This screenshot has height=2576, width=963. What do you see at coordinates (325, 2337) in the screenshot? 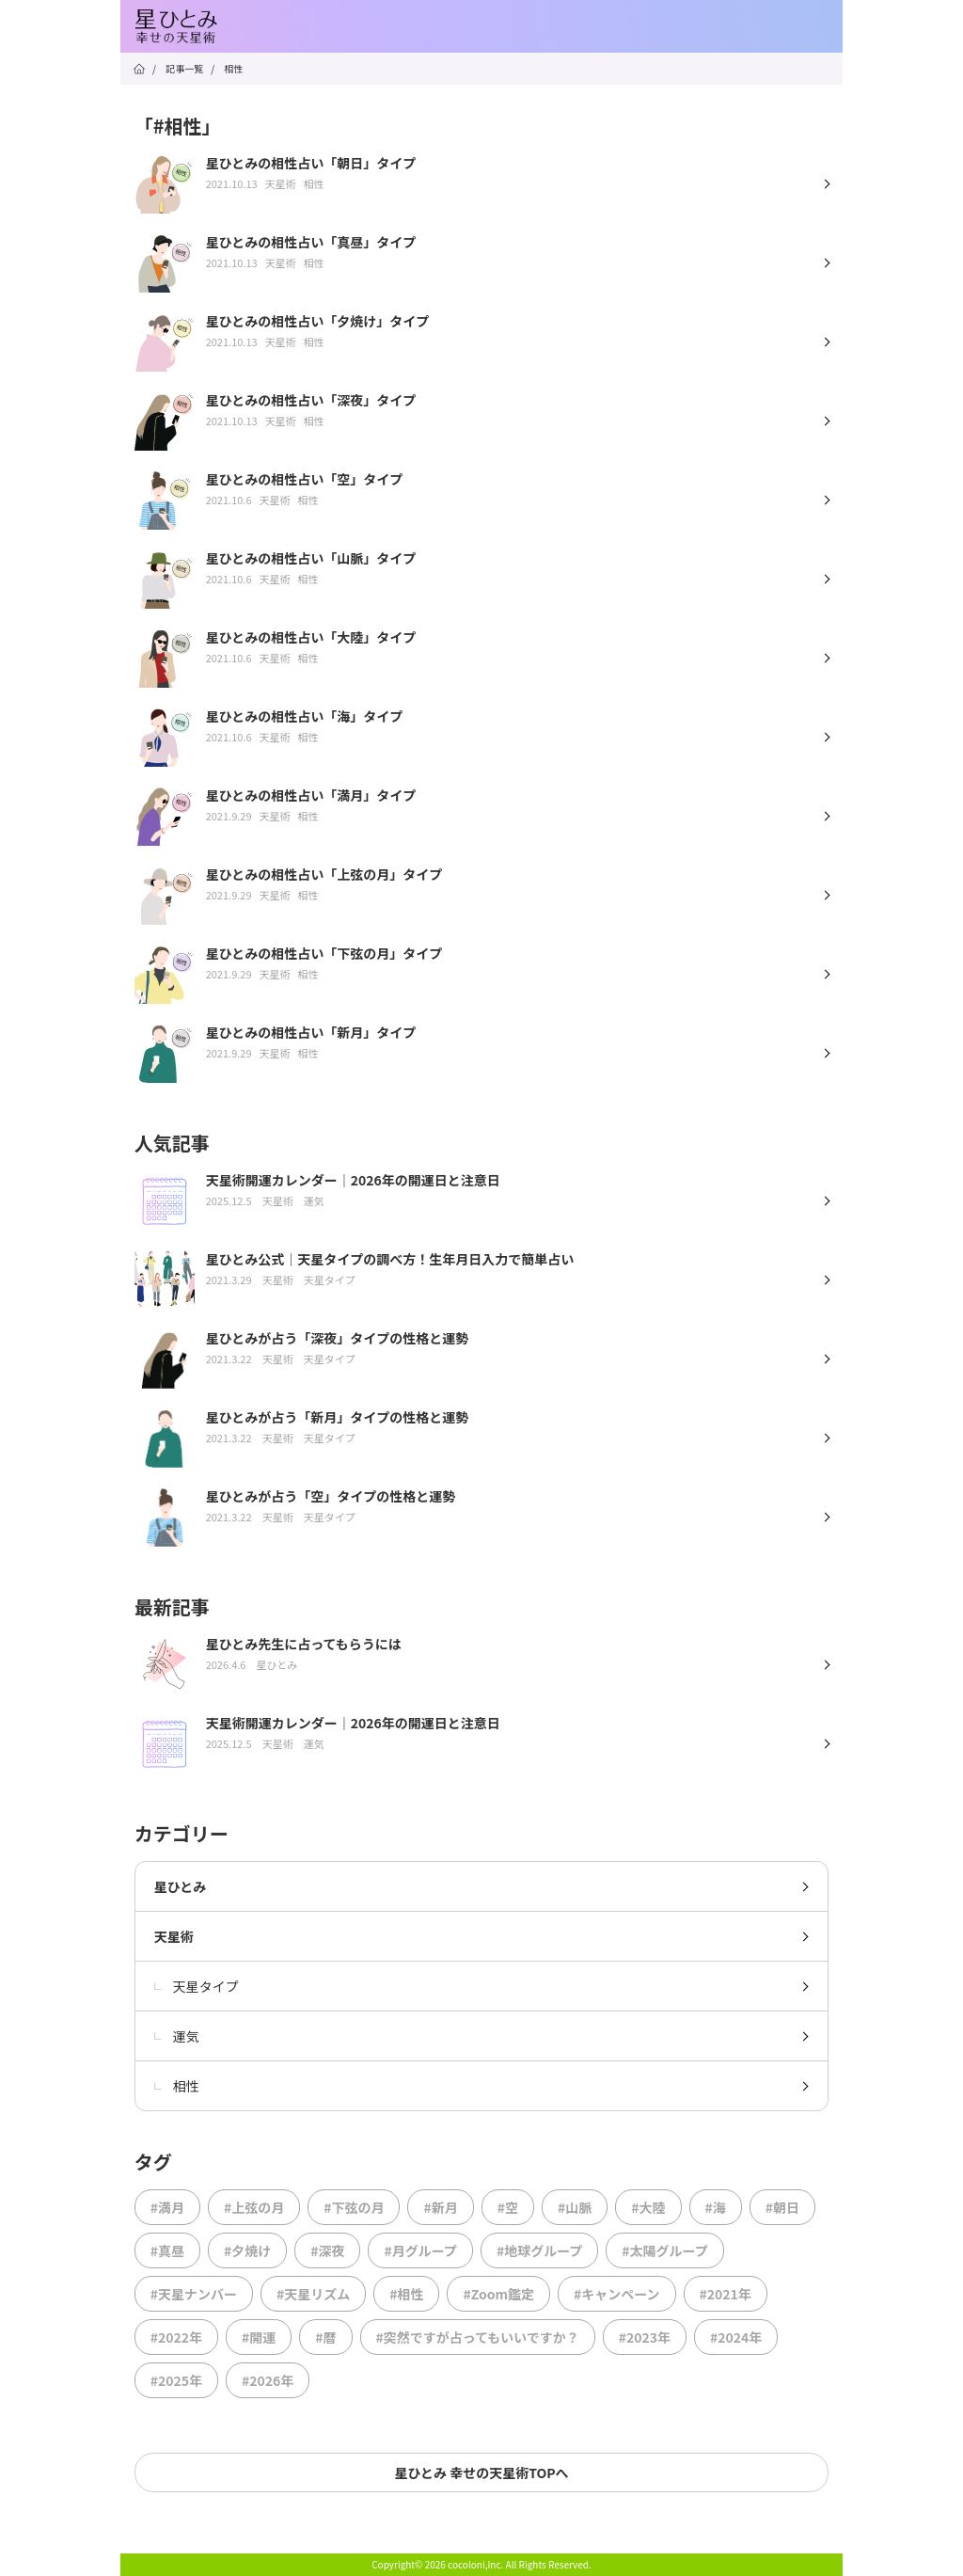
I see `#暦` at bounding box center [325, 2337].